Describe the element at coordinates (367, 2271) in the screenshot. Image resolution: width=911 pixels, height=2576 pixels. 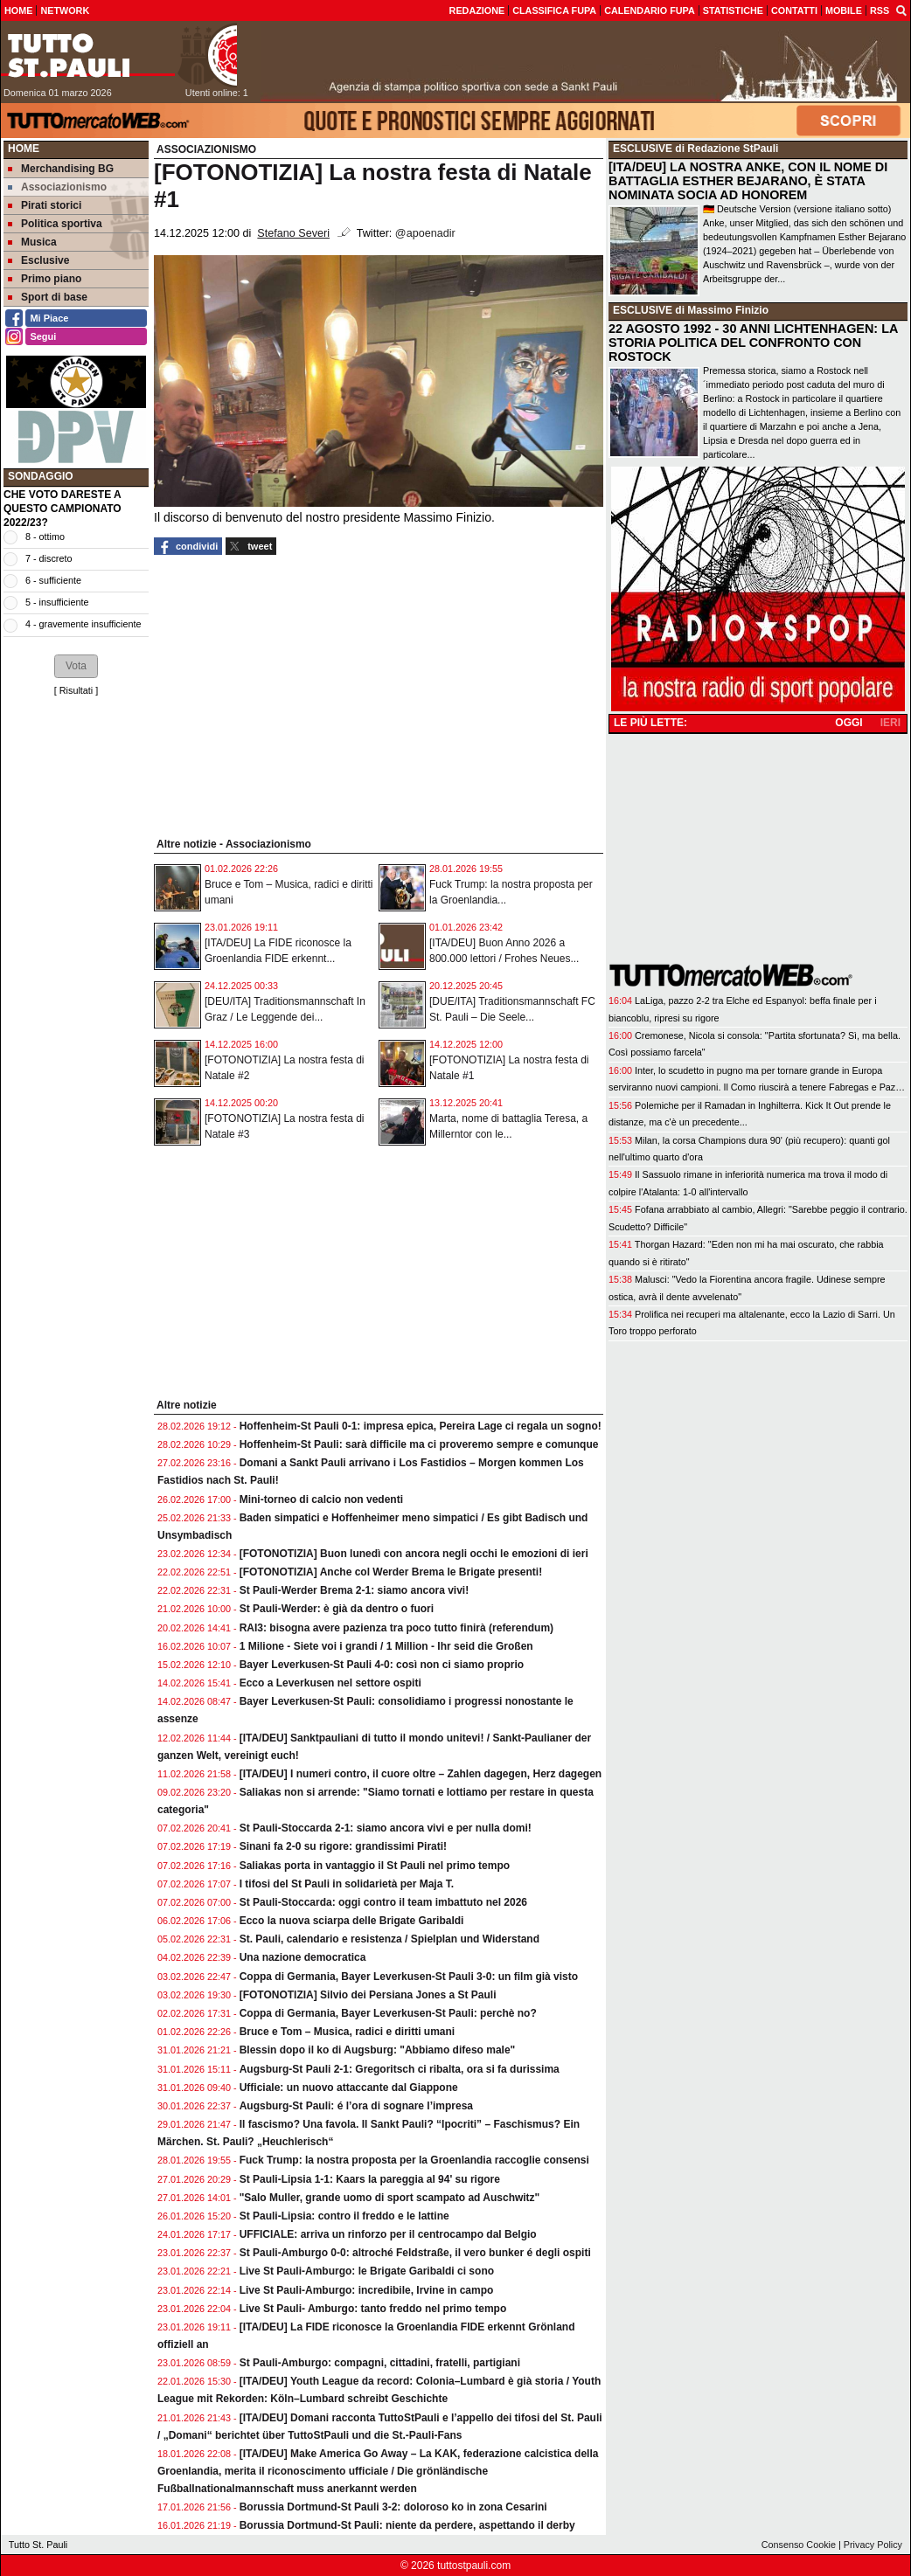
I see `Live St Pauli-Amburgo: le Brigate Garibaldi ci sono` at that location.